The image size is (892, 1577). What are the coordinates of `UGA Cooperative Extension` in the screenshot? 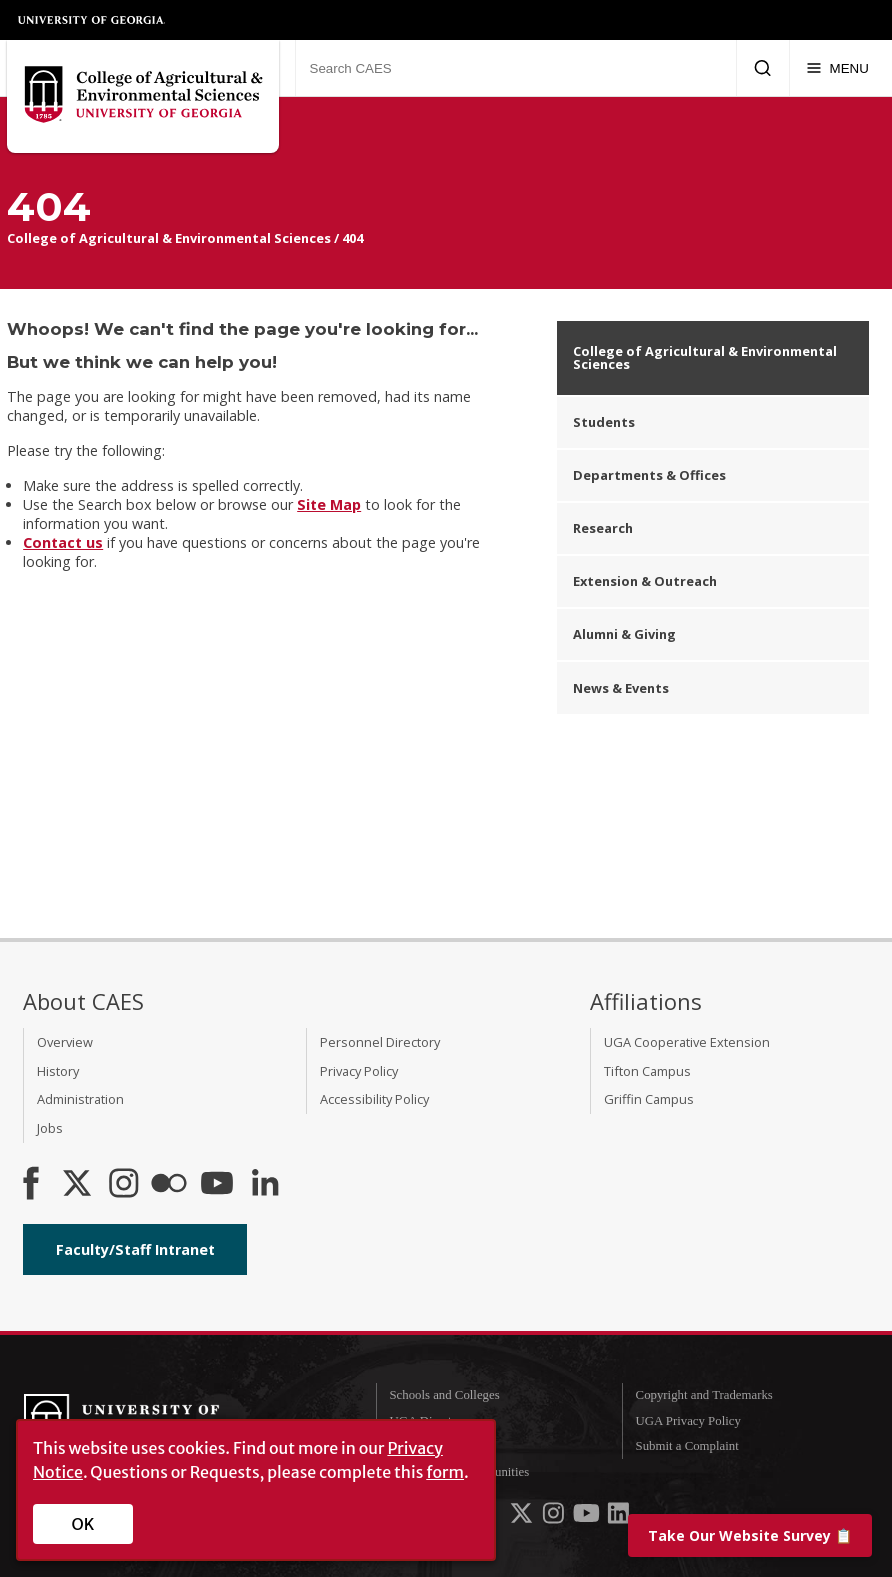 It's located at (687, 1042).